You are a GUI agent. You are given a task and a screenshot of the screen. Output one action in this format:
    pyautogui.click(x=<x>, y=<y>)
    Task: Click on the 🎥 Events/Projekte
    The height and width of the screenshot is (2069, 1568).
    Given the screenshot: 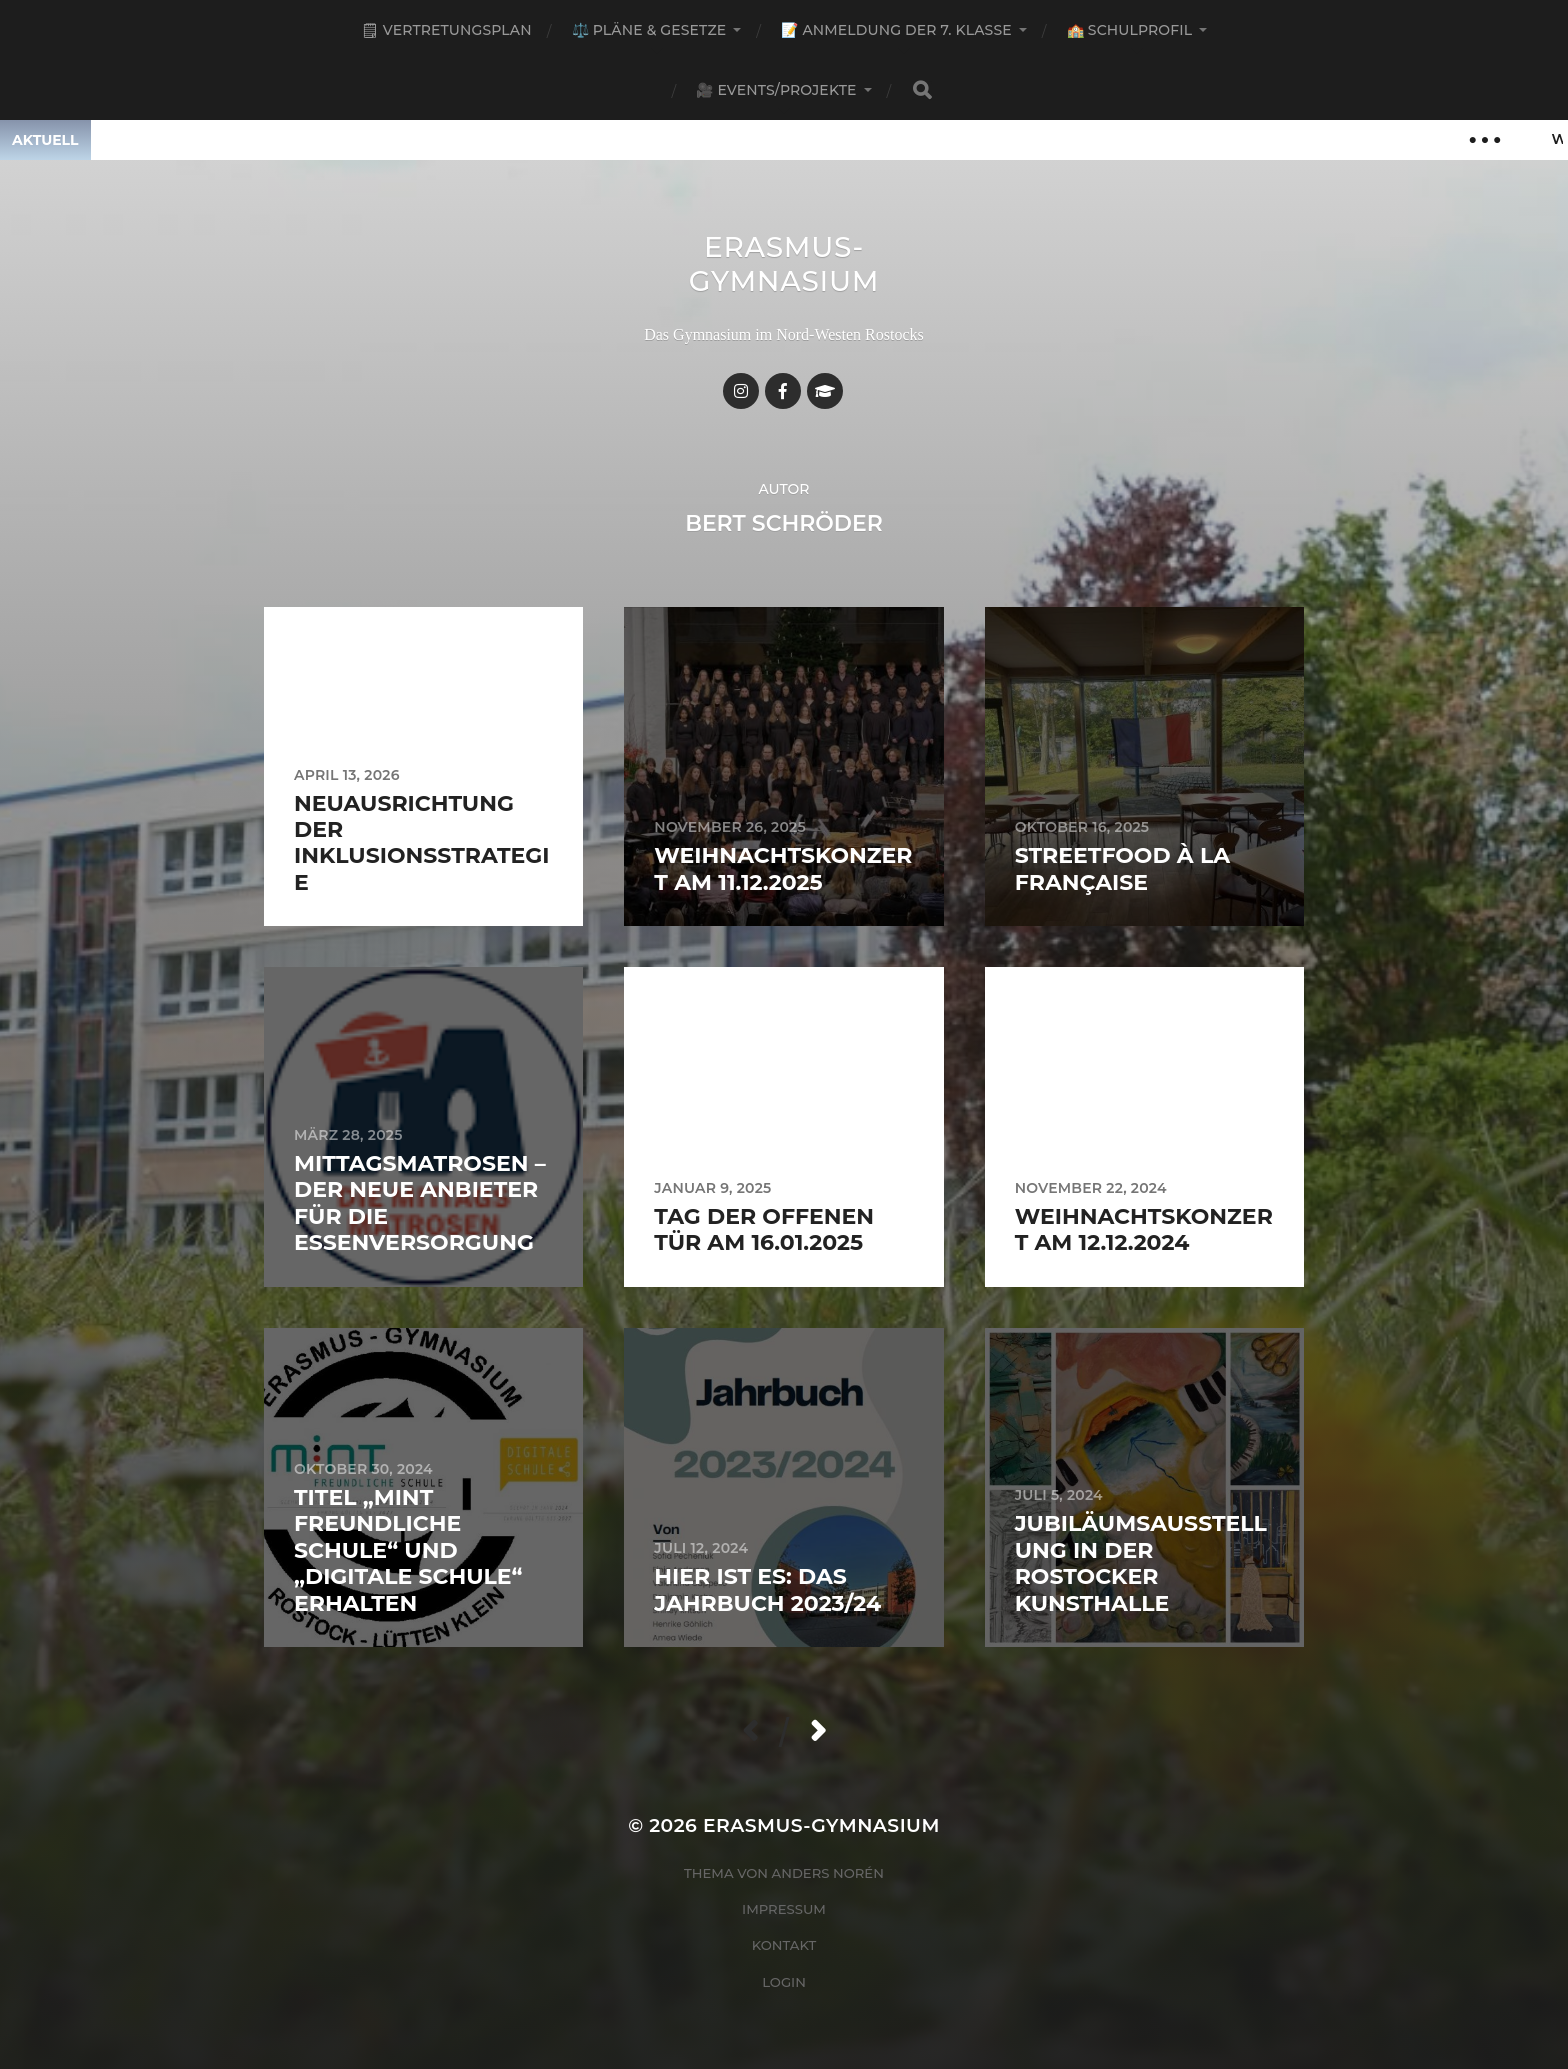 What is the action you would take?
    pyautogui.click(x=776, y=90)
    